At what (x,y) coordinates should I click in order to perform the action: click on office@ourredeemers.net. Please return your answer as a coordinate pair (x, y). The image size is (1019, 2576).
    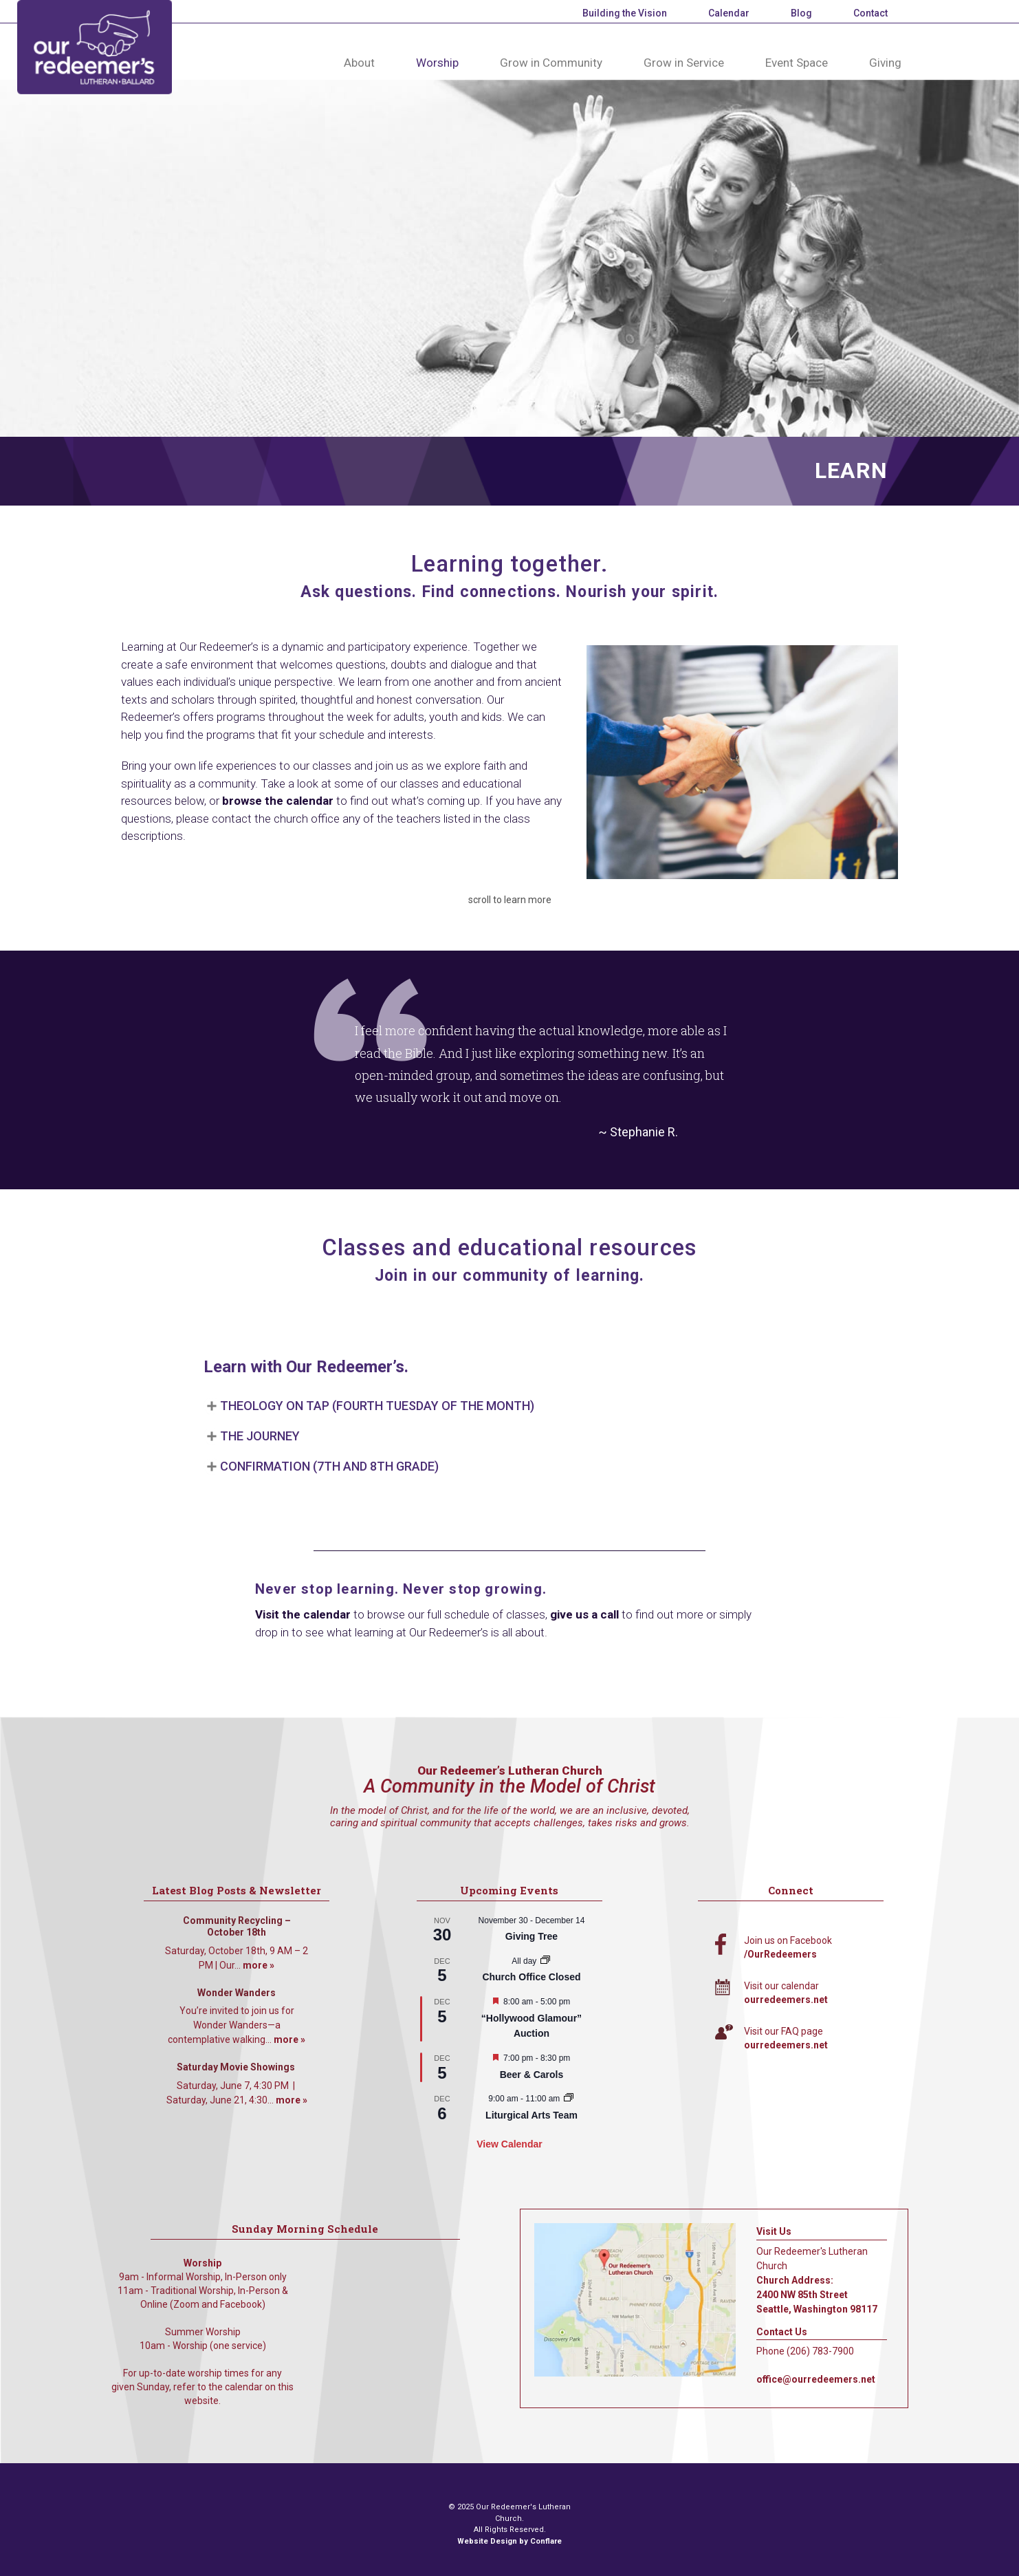
    Looking at the image, I should click on (815, 2379).